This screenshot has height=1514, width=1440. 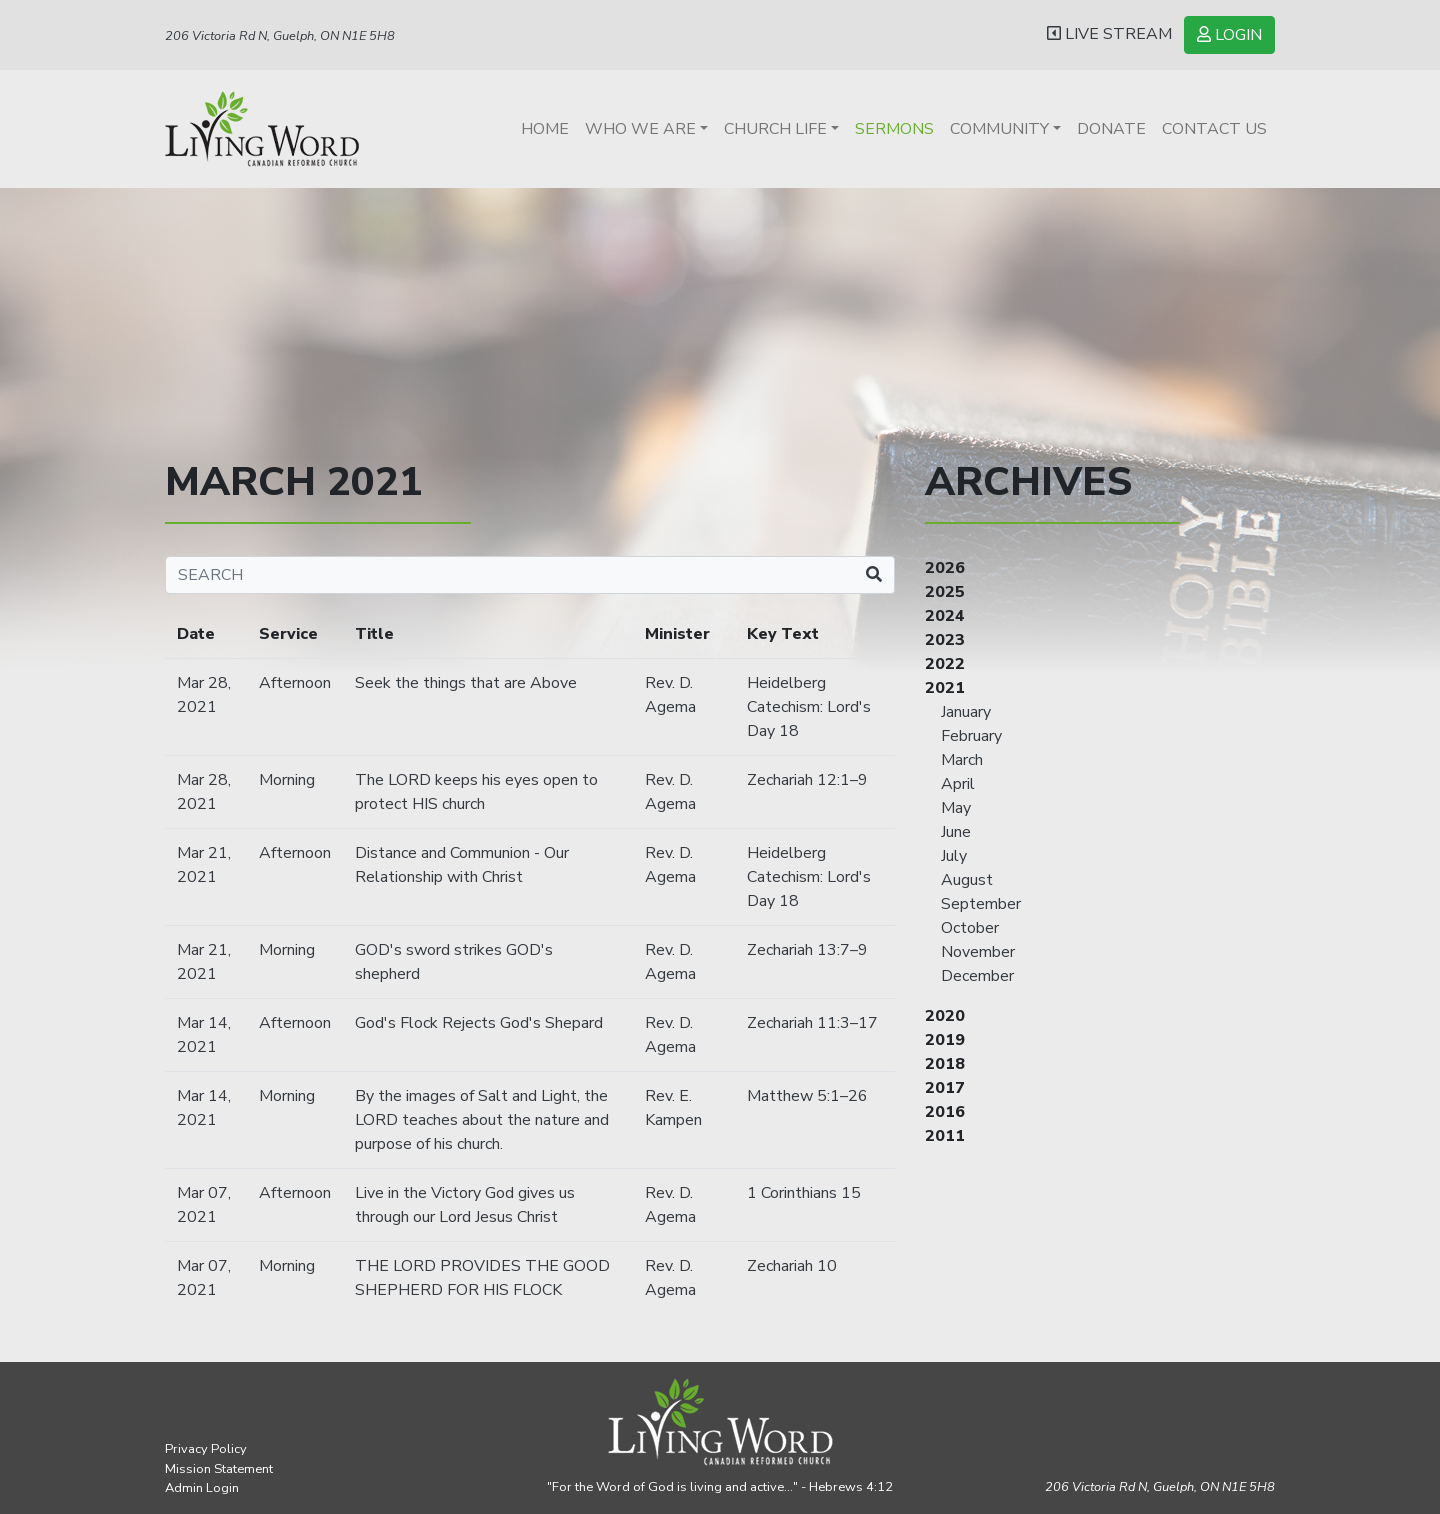 I want to click on Zechariah 10, so click(x=792, y=1266).